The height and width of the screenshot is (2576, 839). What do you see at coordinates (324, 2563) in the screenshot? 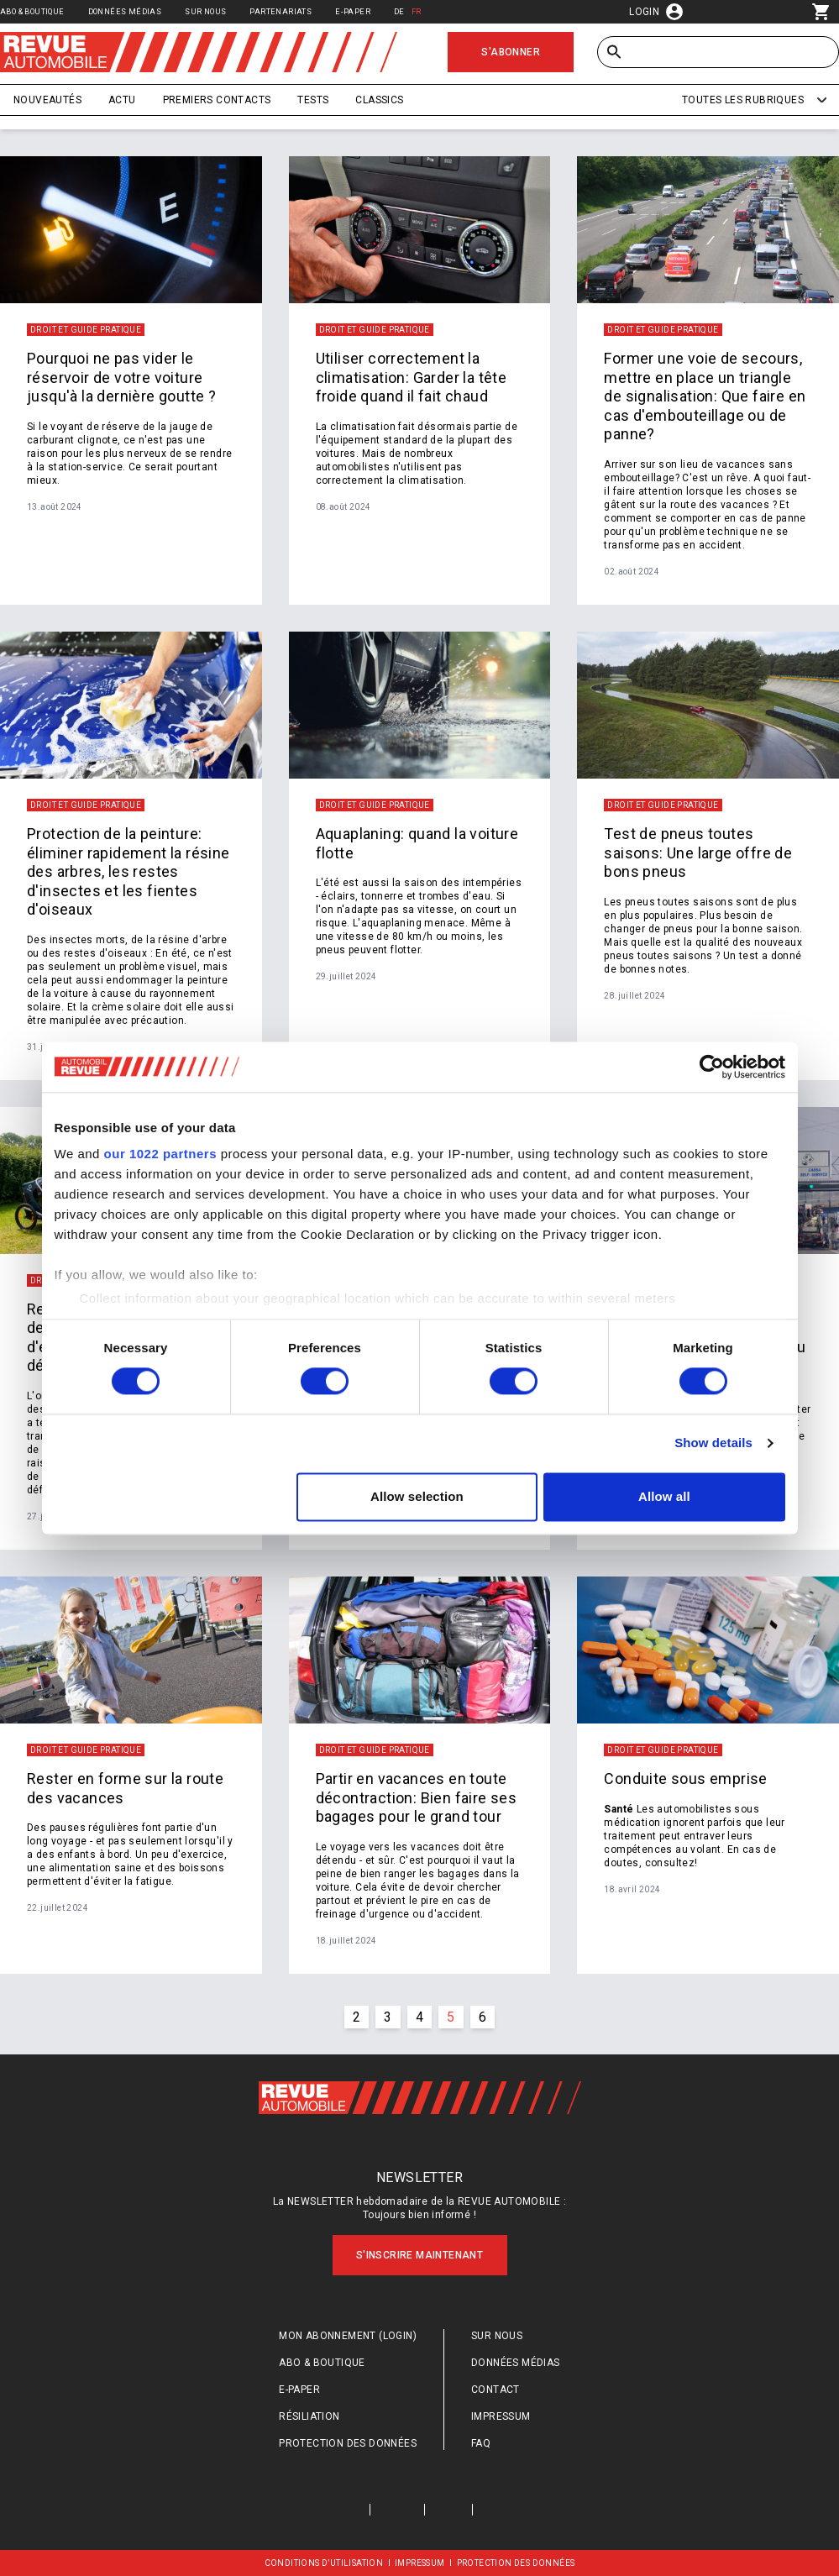
I see `Conditions d’utilisation` at bounding box center [324, 2563].